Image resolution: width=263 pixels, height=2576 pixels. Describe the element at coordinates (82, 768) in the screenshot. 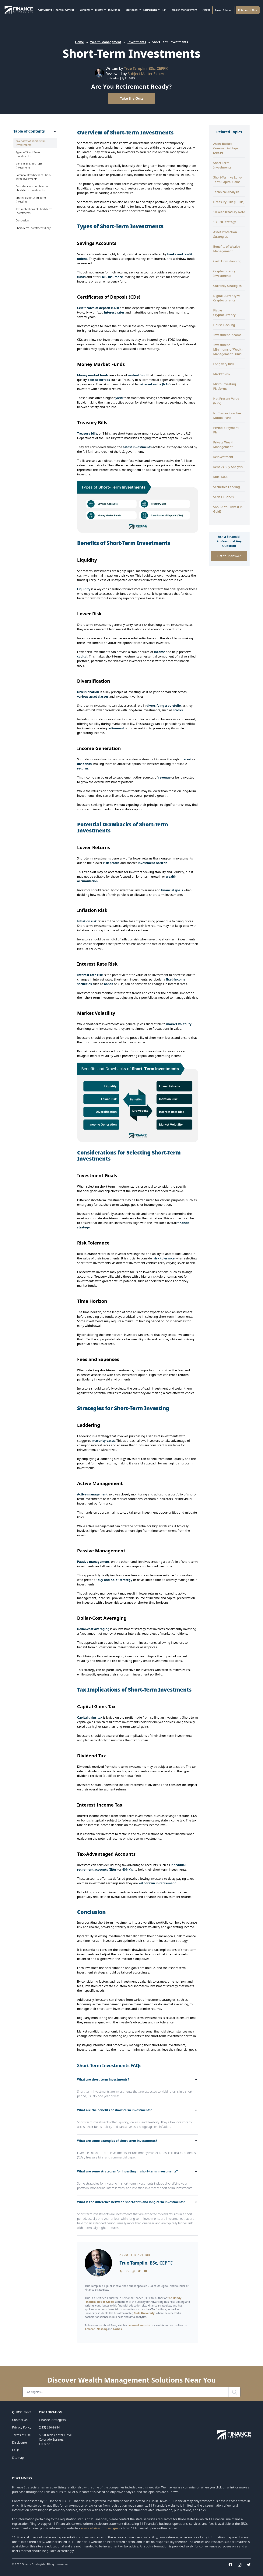

I see `returns` at that location.